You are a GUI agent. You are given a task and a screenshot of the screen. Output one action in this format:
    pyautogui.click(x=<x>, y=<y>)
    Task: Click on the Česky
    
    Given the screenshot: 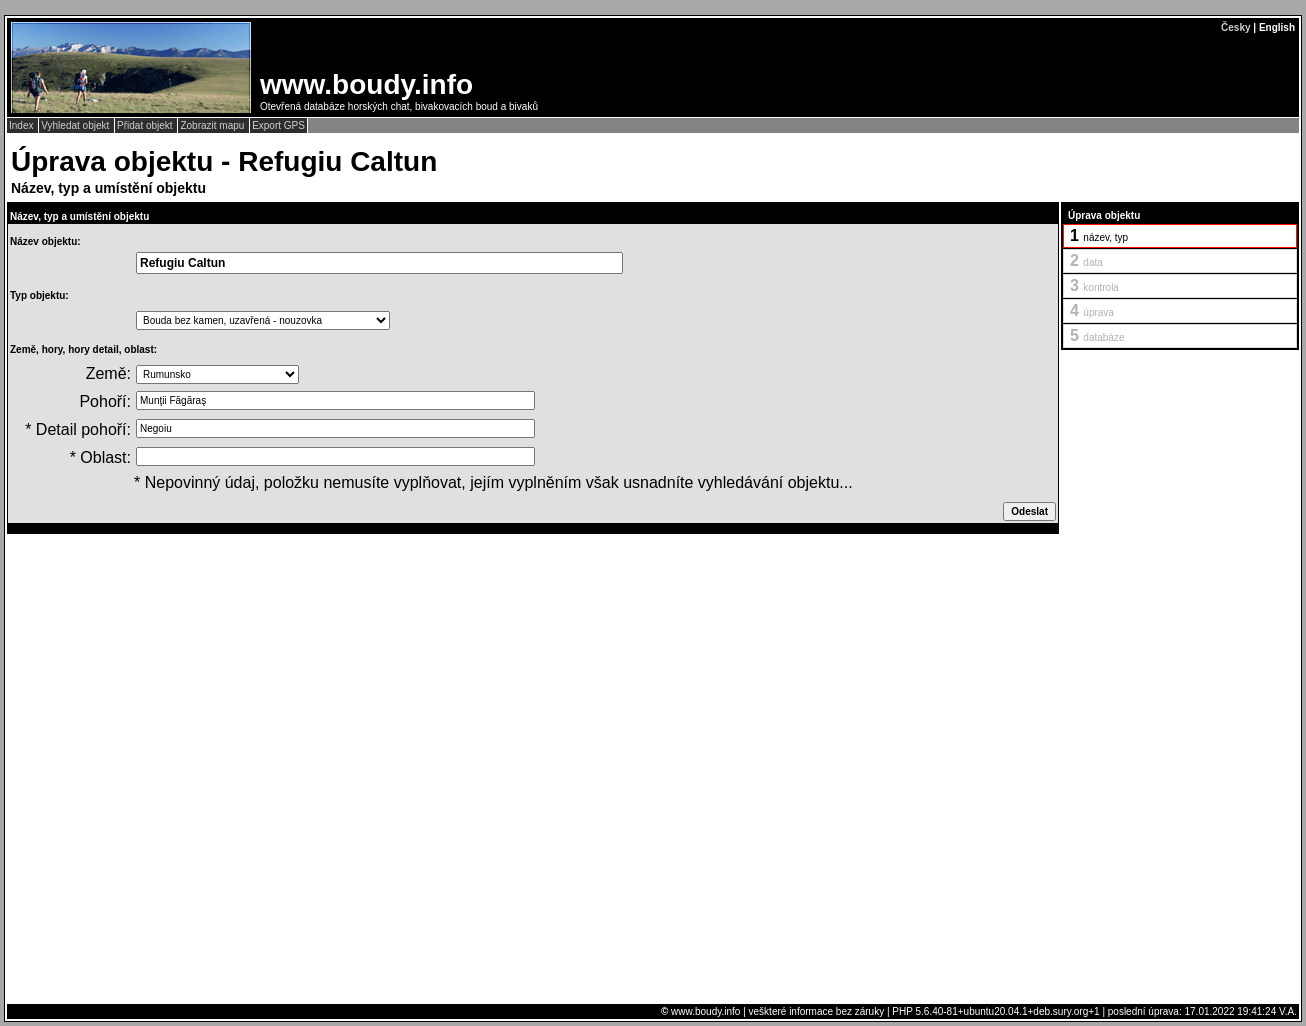 What is the action you would take?
    pyautogui.click(x=1235, y=27)
    